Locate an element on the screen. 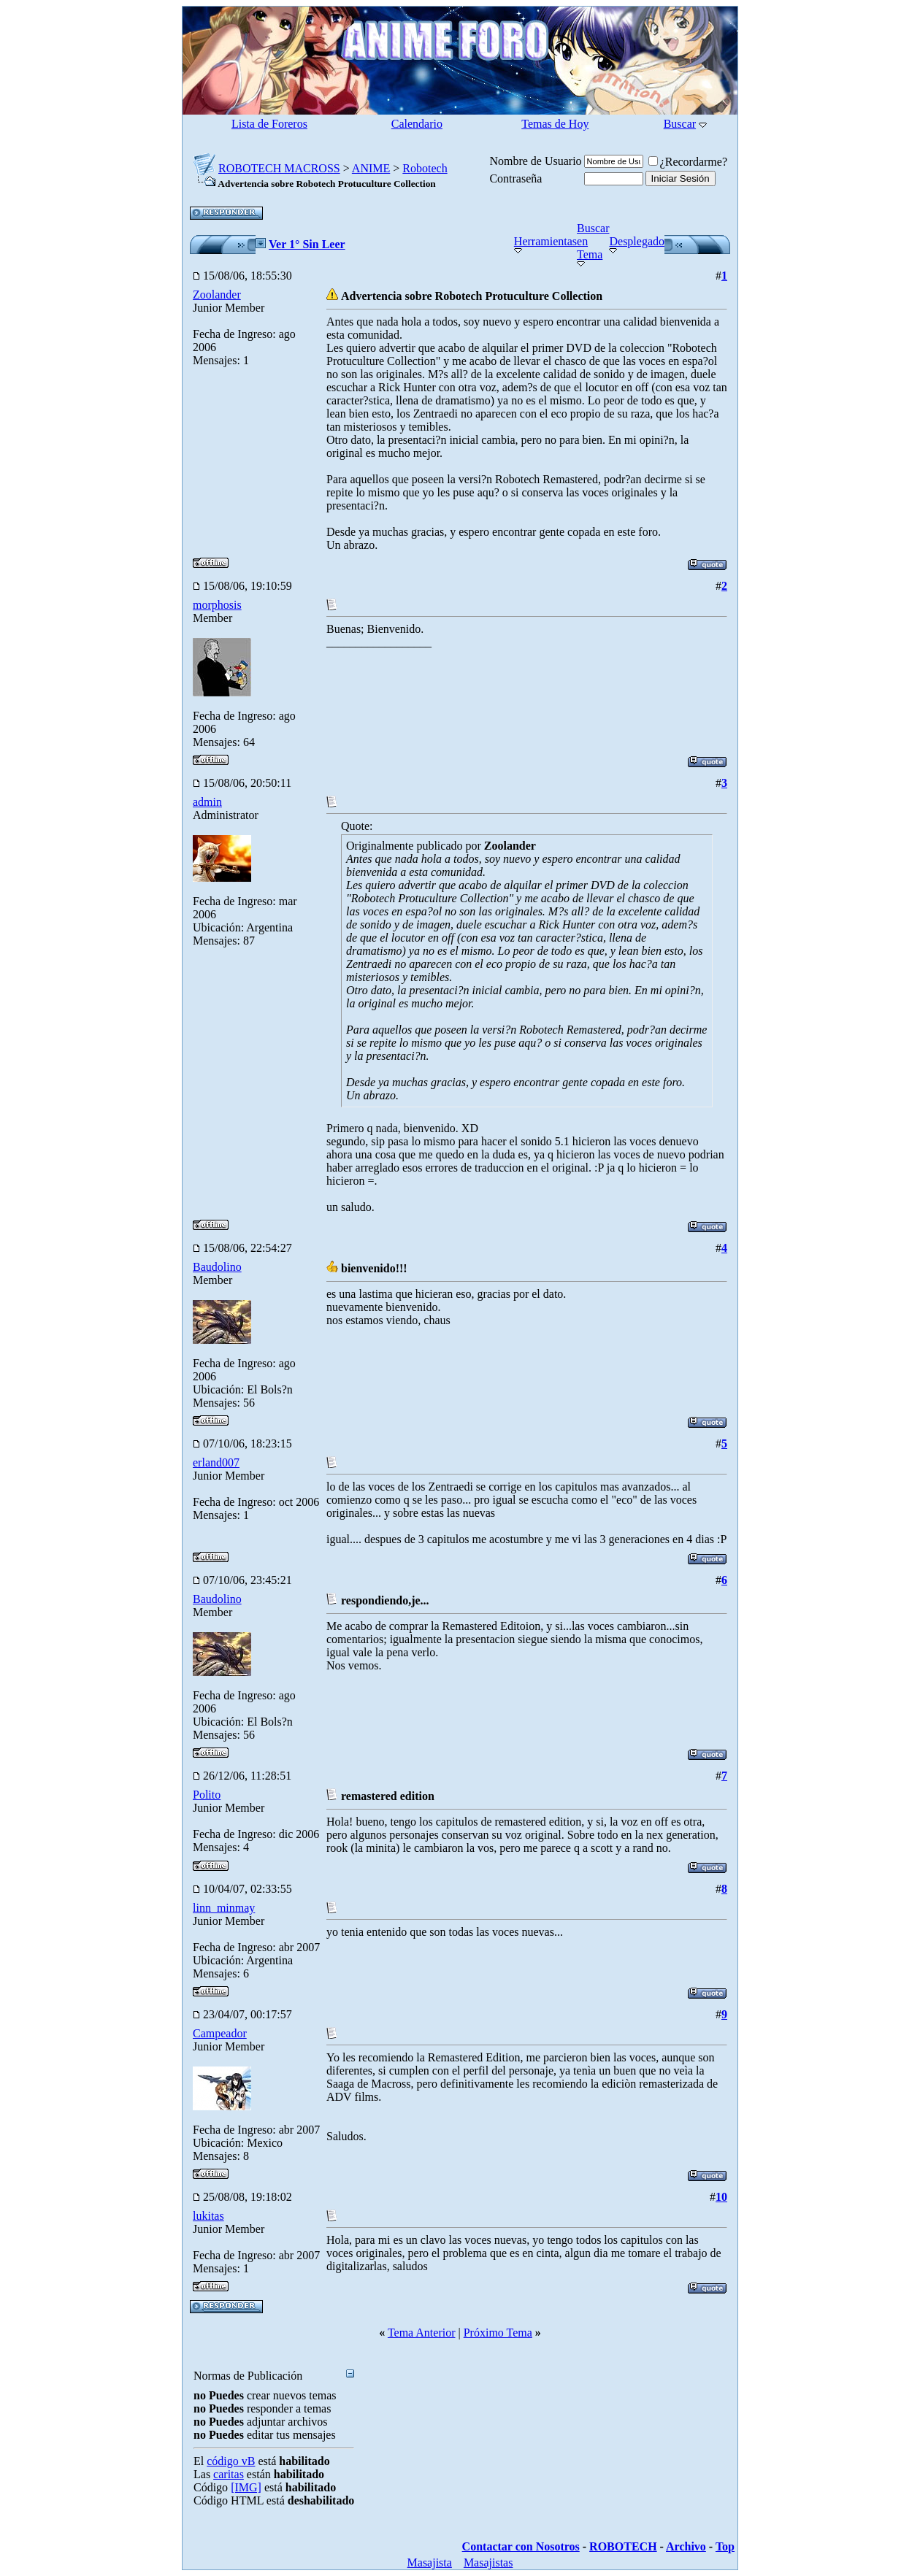 This screenshot has height=2576, width=920. caritas is located at coordinates (228, 2474).